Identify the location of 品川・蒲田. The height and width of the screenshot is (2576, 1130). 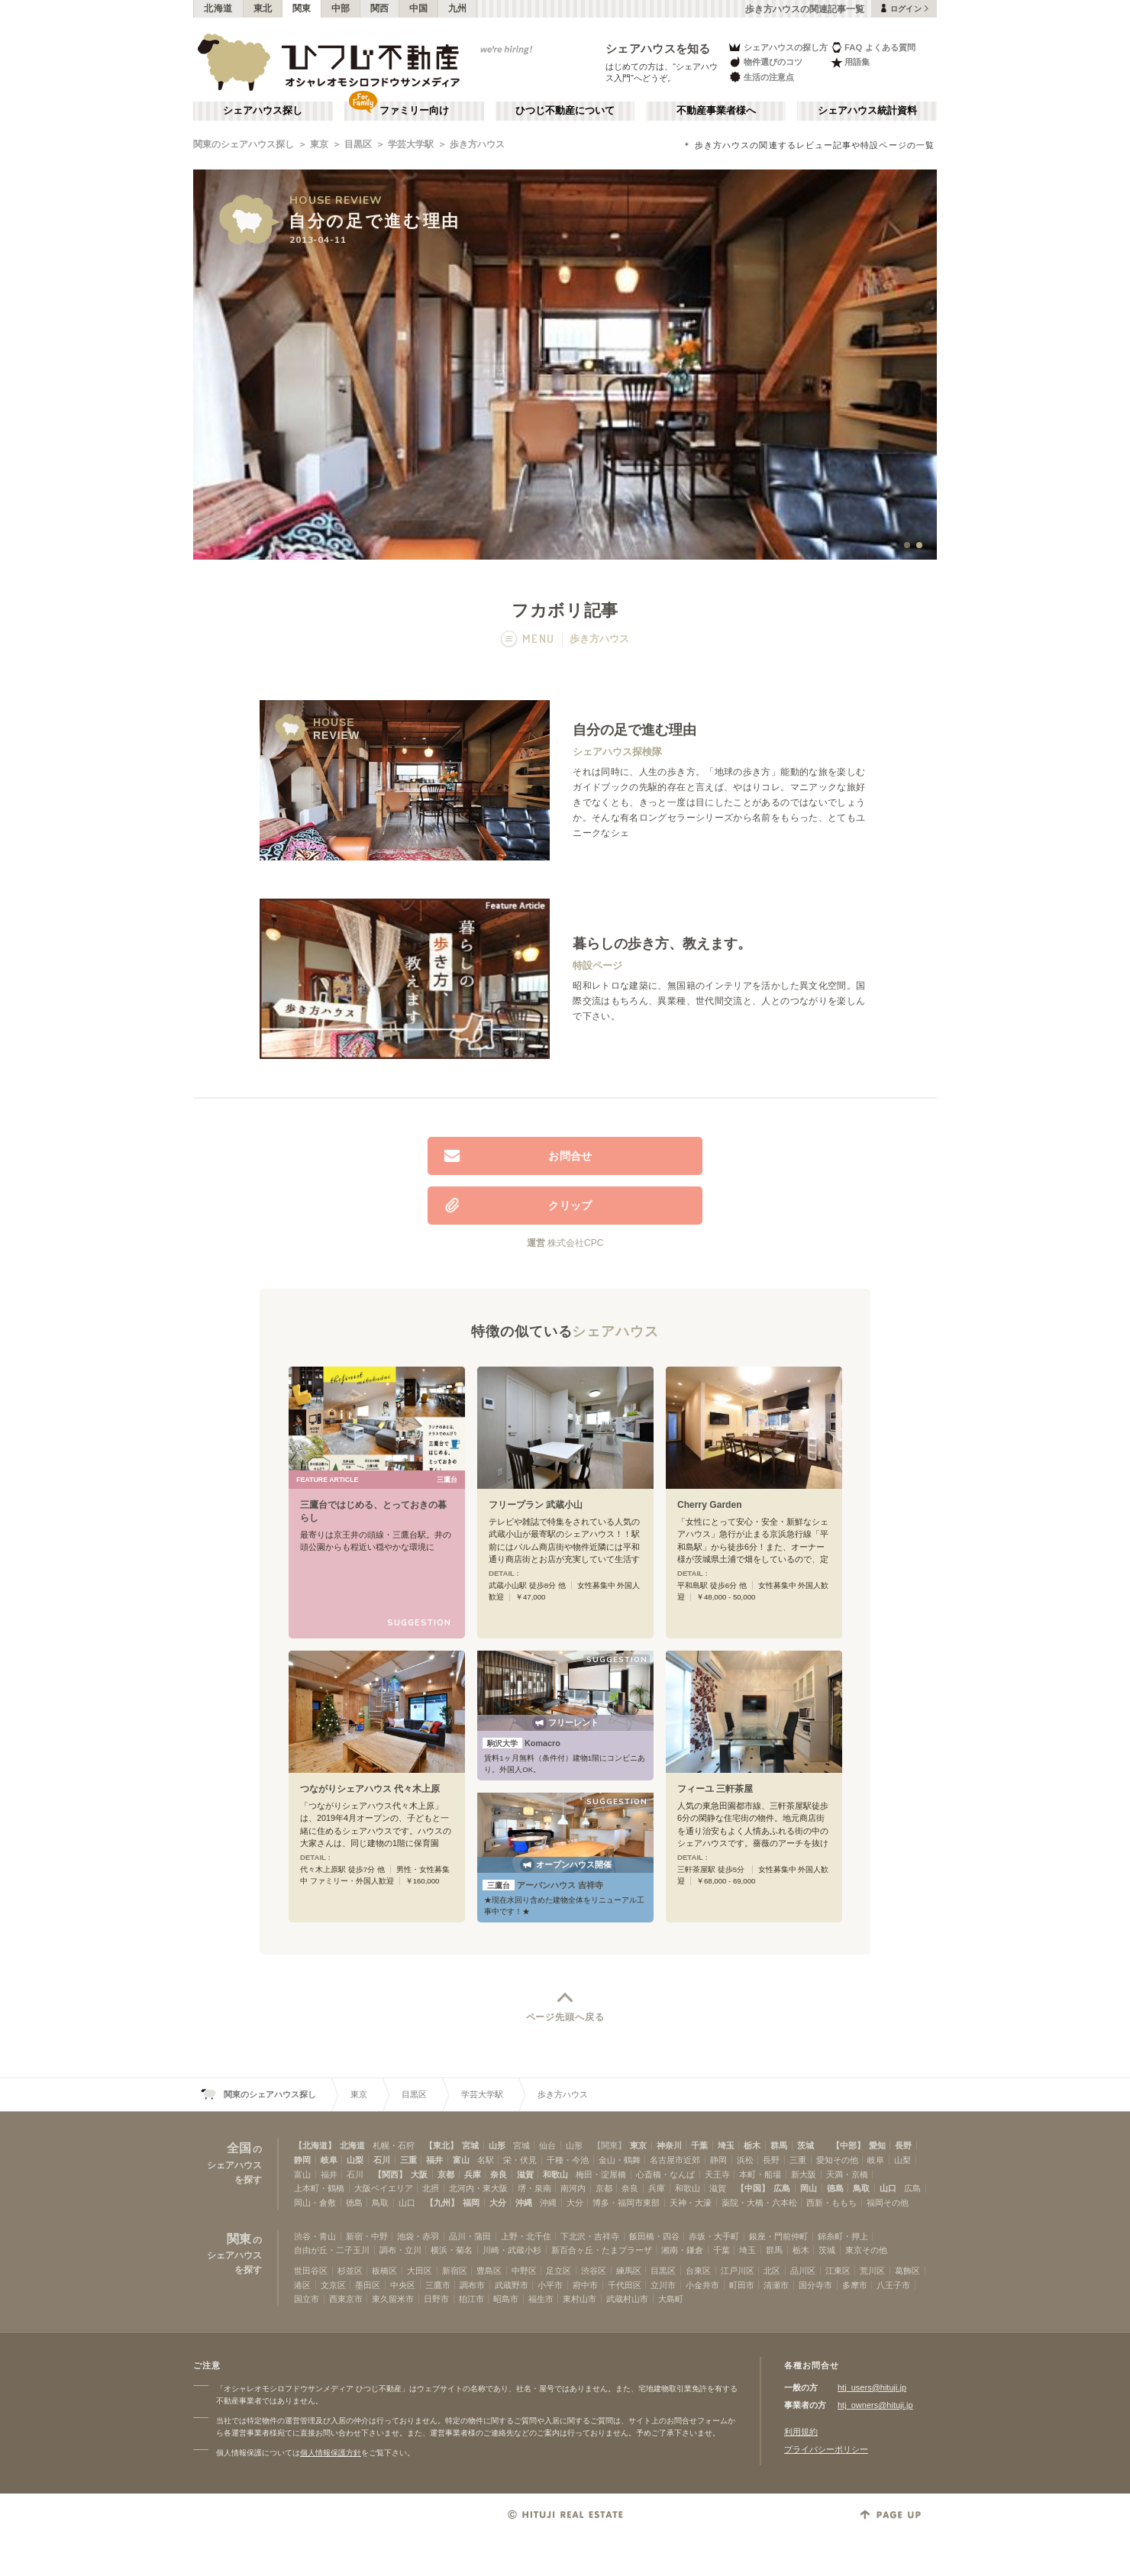
(470, 2236).